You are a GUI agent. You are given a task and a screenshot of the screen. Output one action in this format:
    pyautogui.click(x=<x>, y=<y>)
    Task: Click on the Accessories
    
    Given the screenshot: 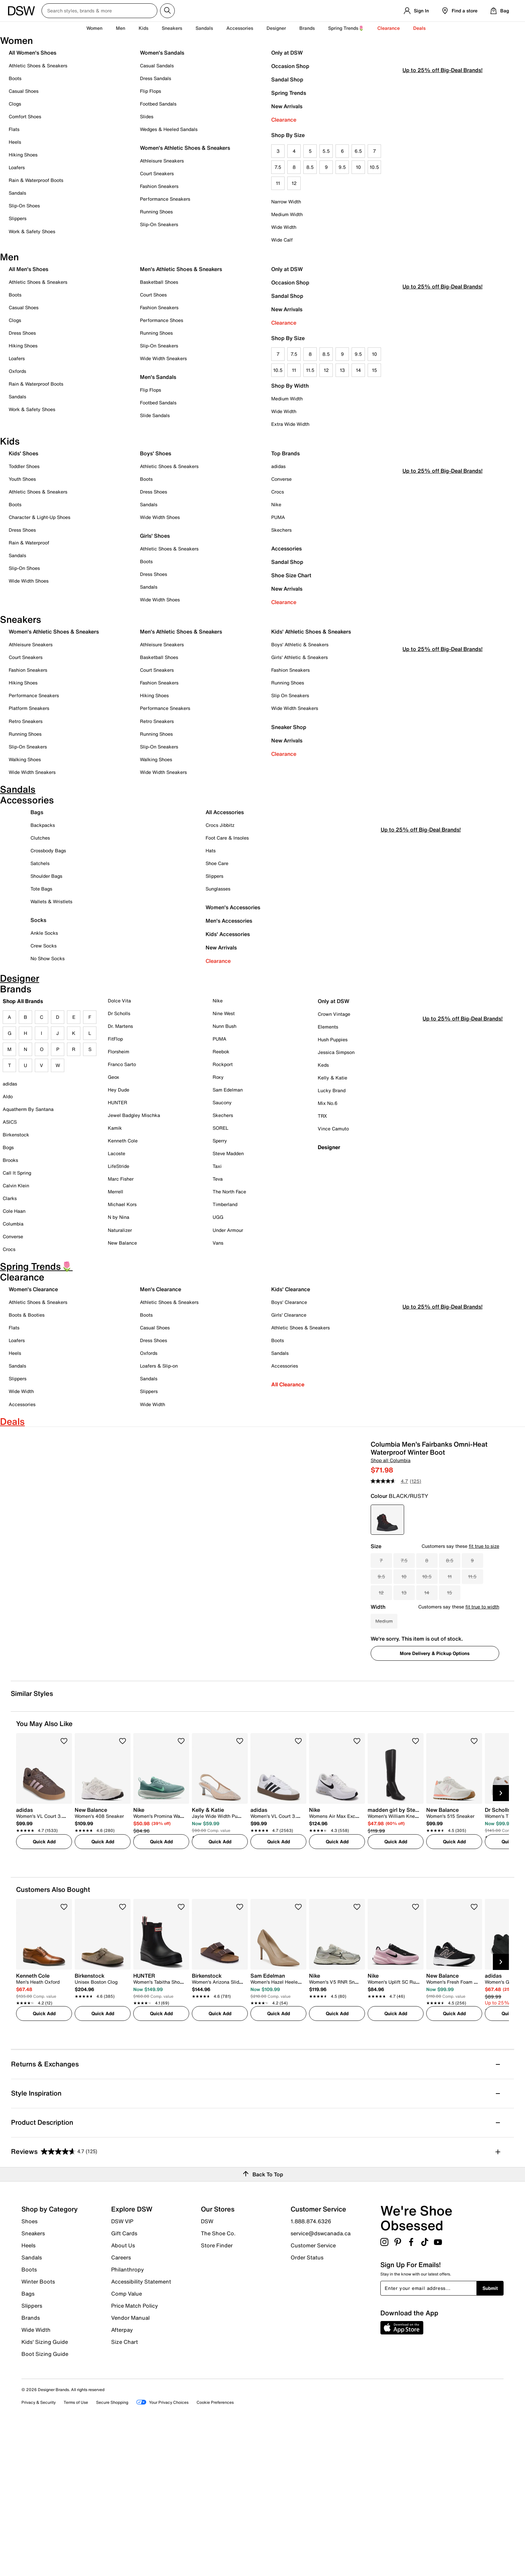 What is the action you would take?
    pyautogui.click(x=286, y=548)
    